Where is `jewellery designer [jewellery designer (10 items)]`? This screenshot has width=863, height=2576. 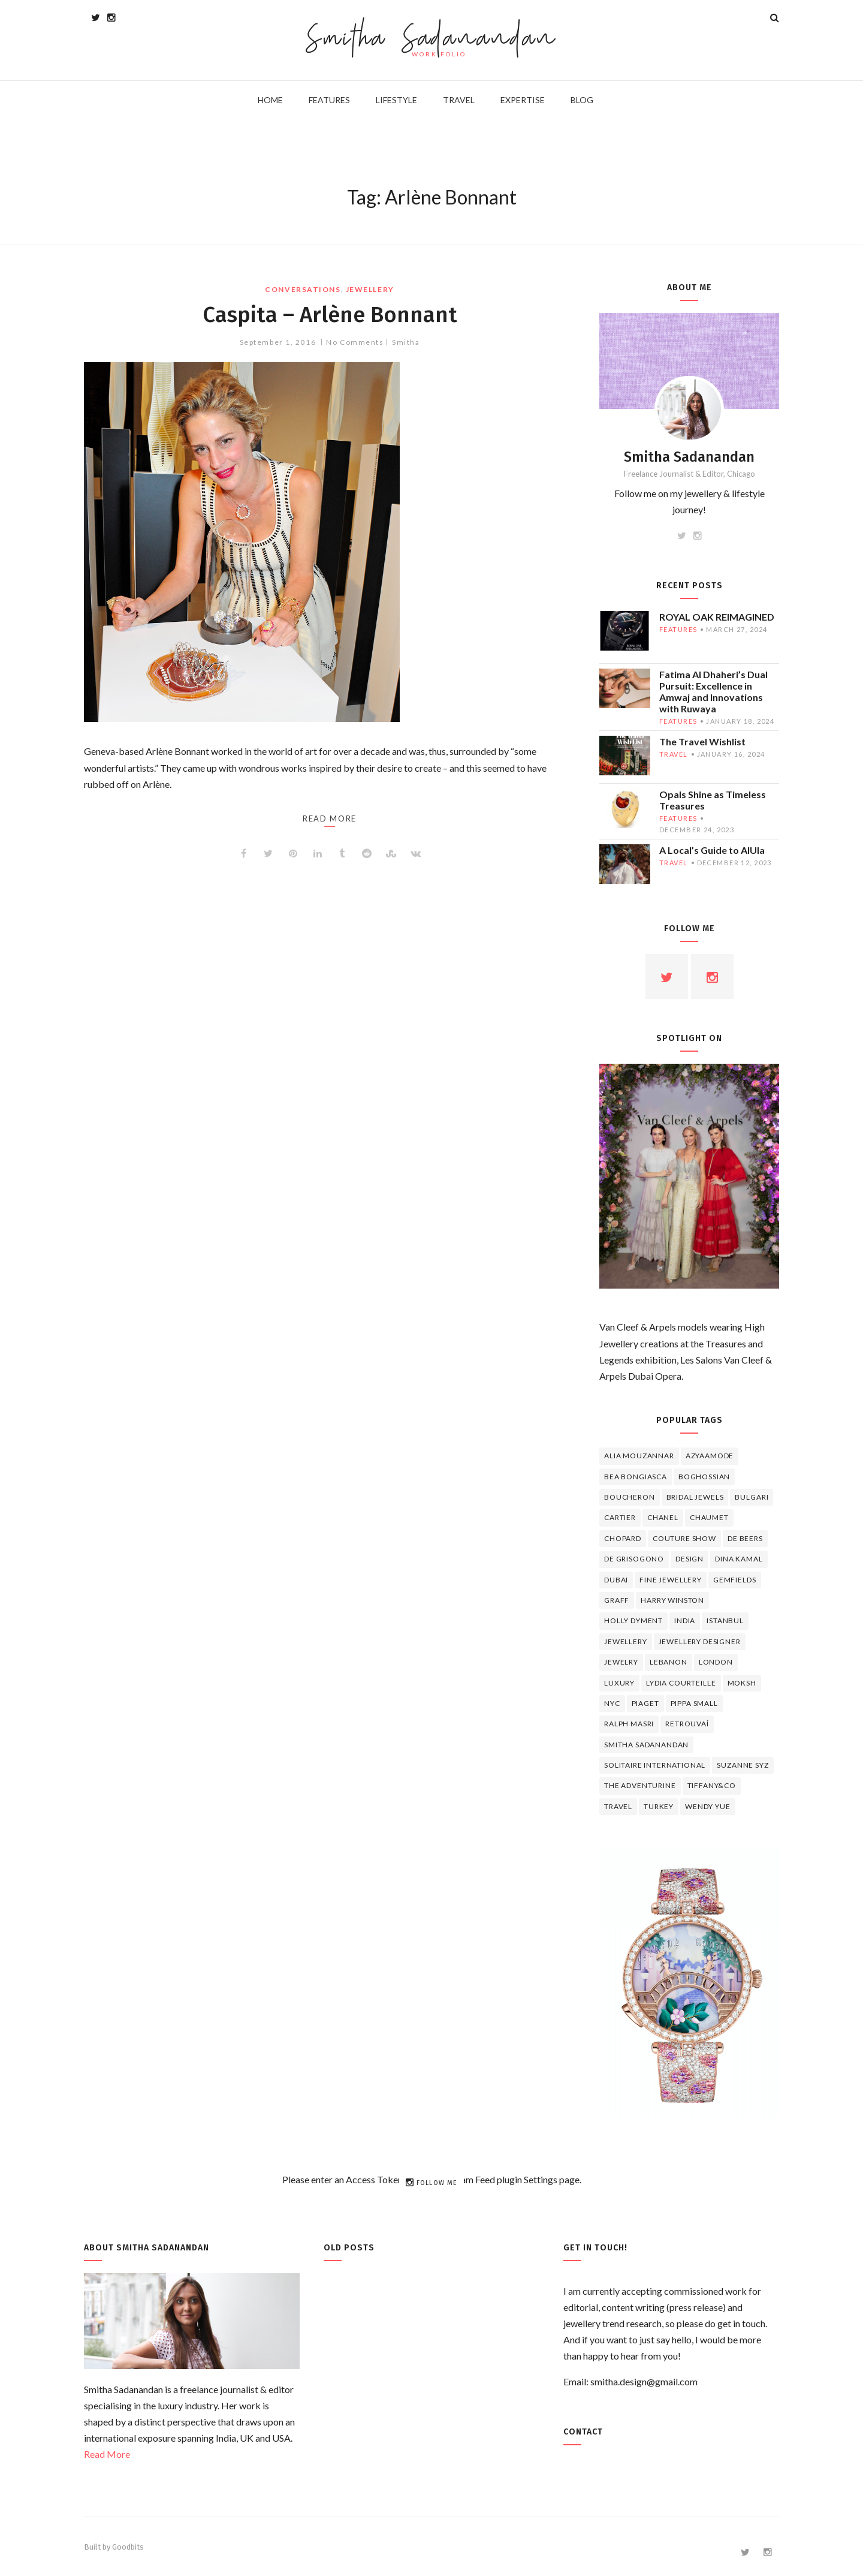 jewellery designer [jewellery designer (10 items)] is located at coordinates (700, 1641).